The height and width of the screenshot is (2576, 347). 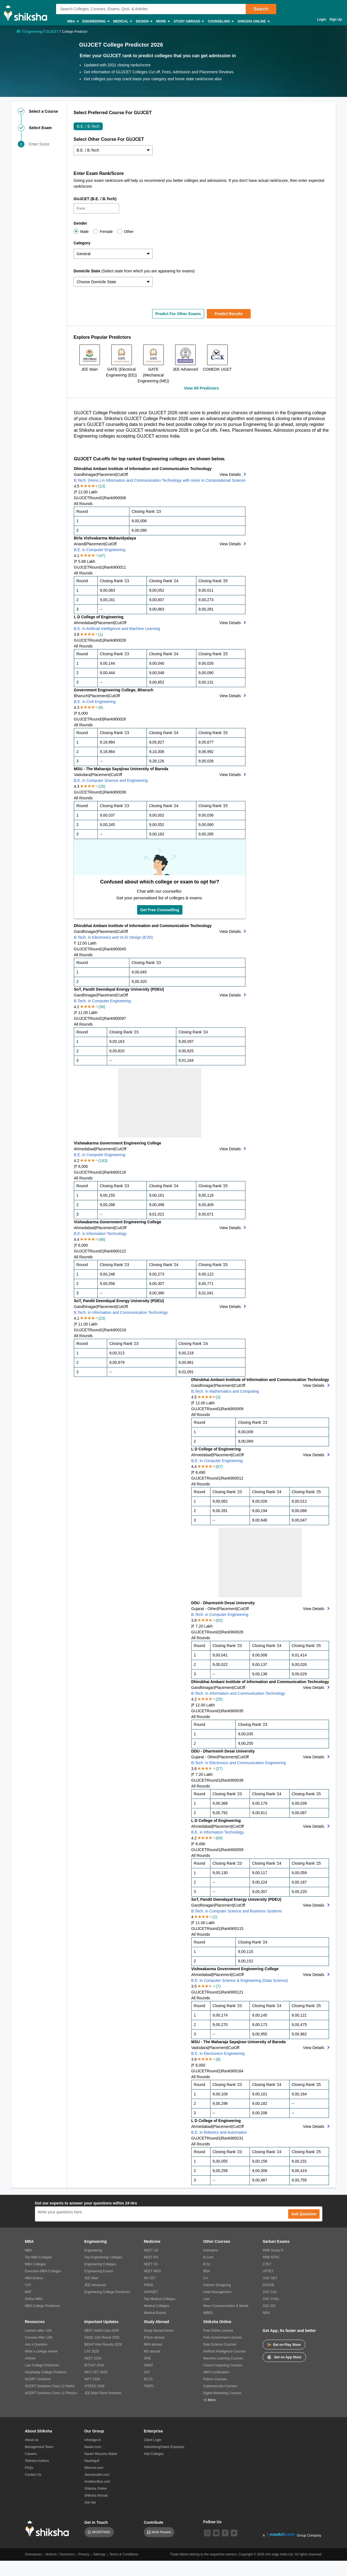 I want to click on RRB NTPC, so click(x=271, y=2257).